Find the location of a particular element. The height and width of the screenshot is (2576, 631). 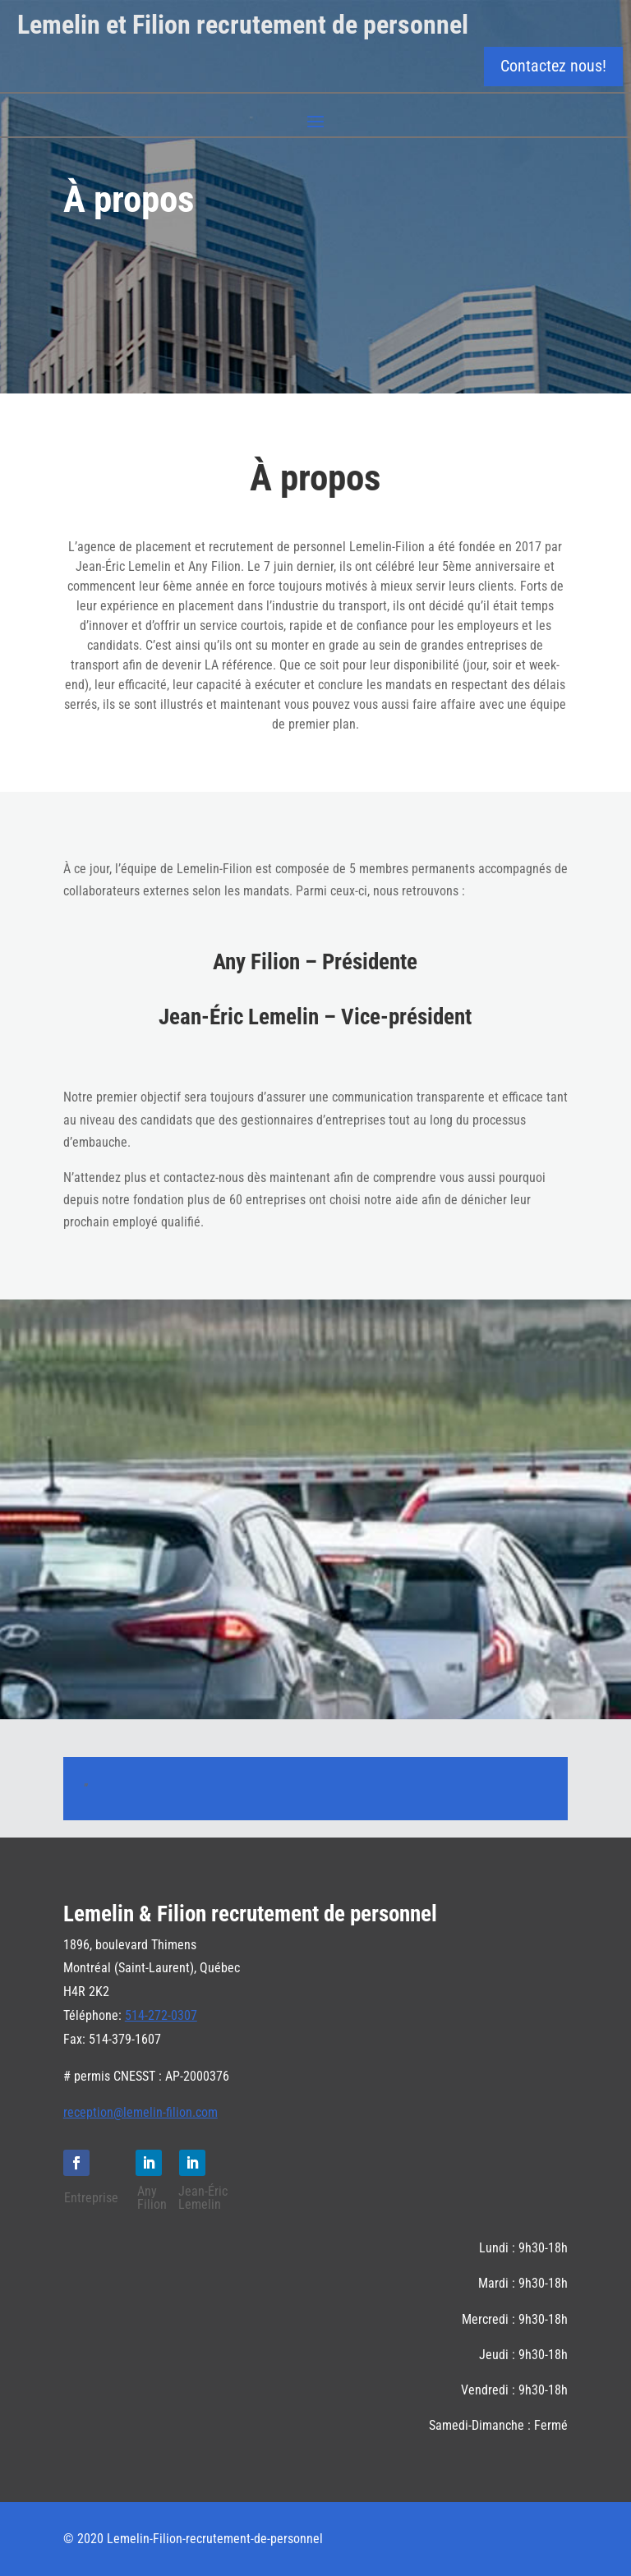

Contactez nous! is located at coordinates (553, 66).